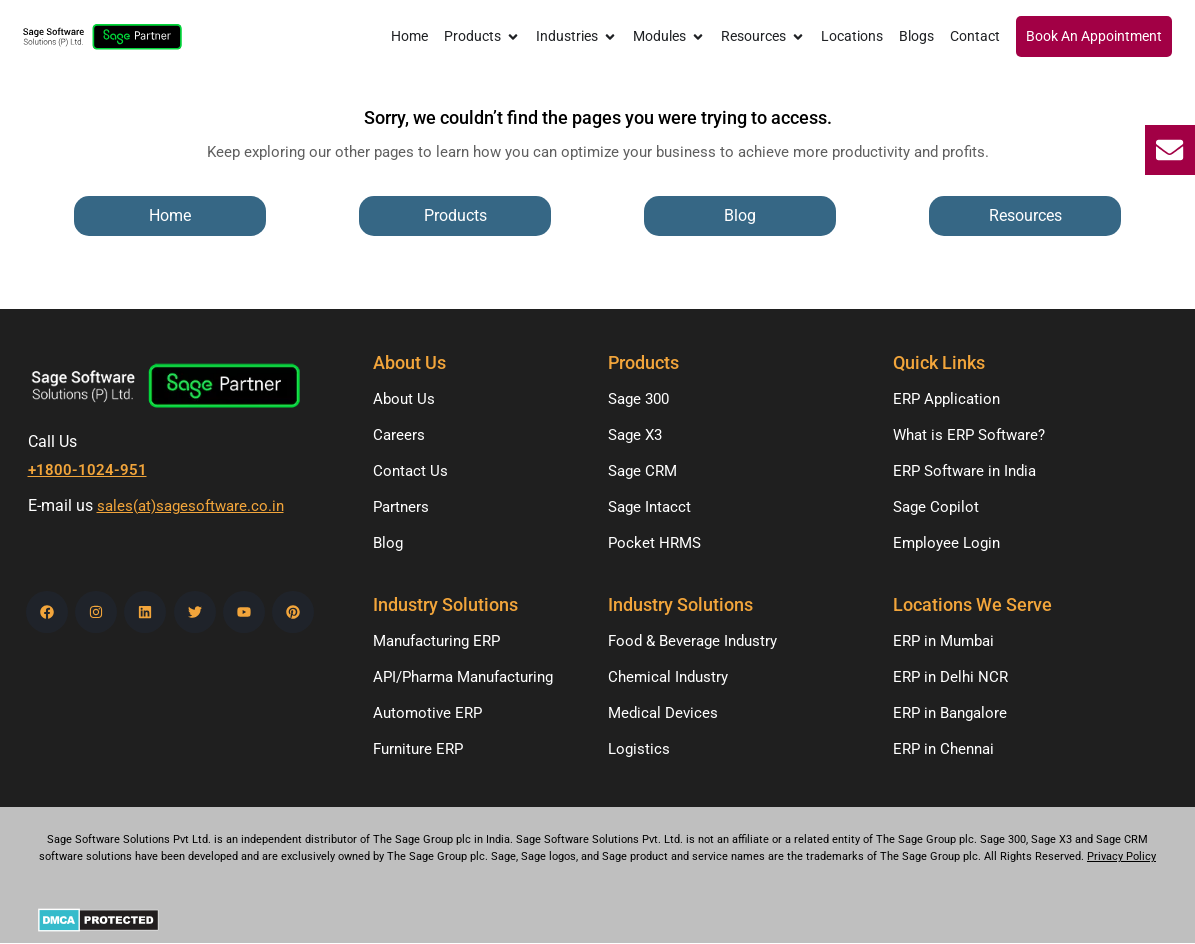 Image resolution: width=1195 pixels, height=944 pixels. What do you see at coordinates (436, 641) in the screenshot?
I see `Manufacturing ERP` at bounding box center [436, 641].